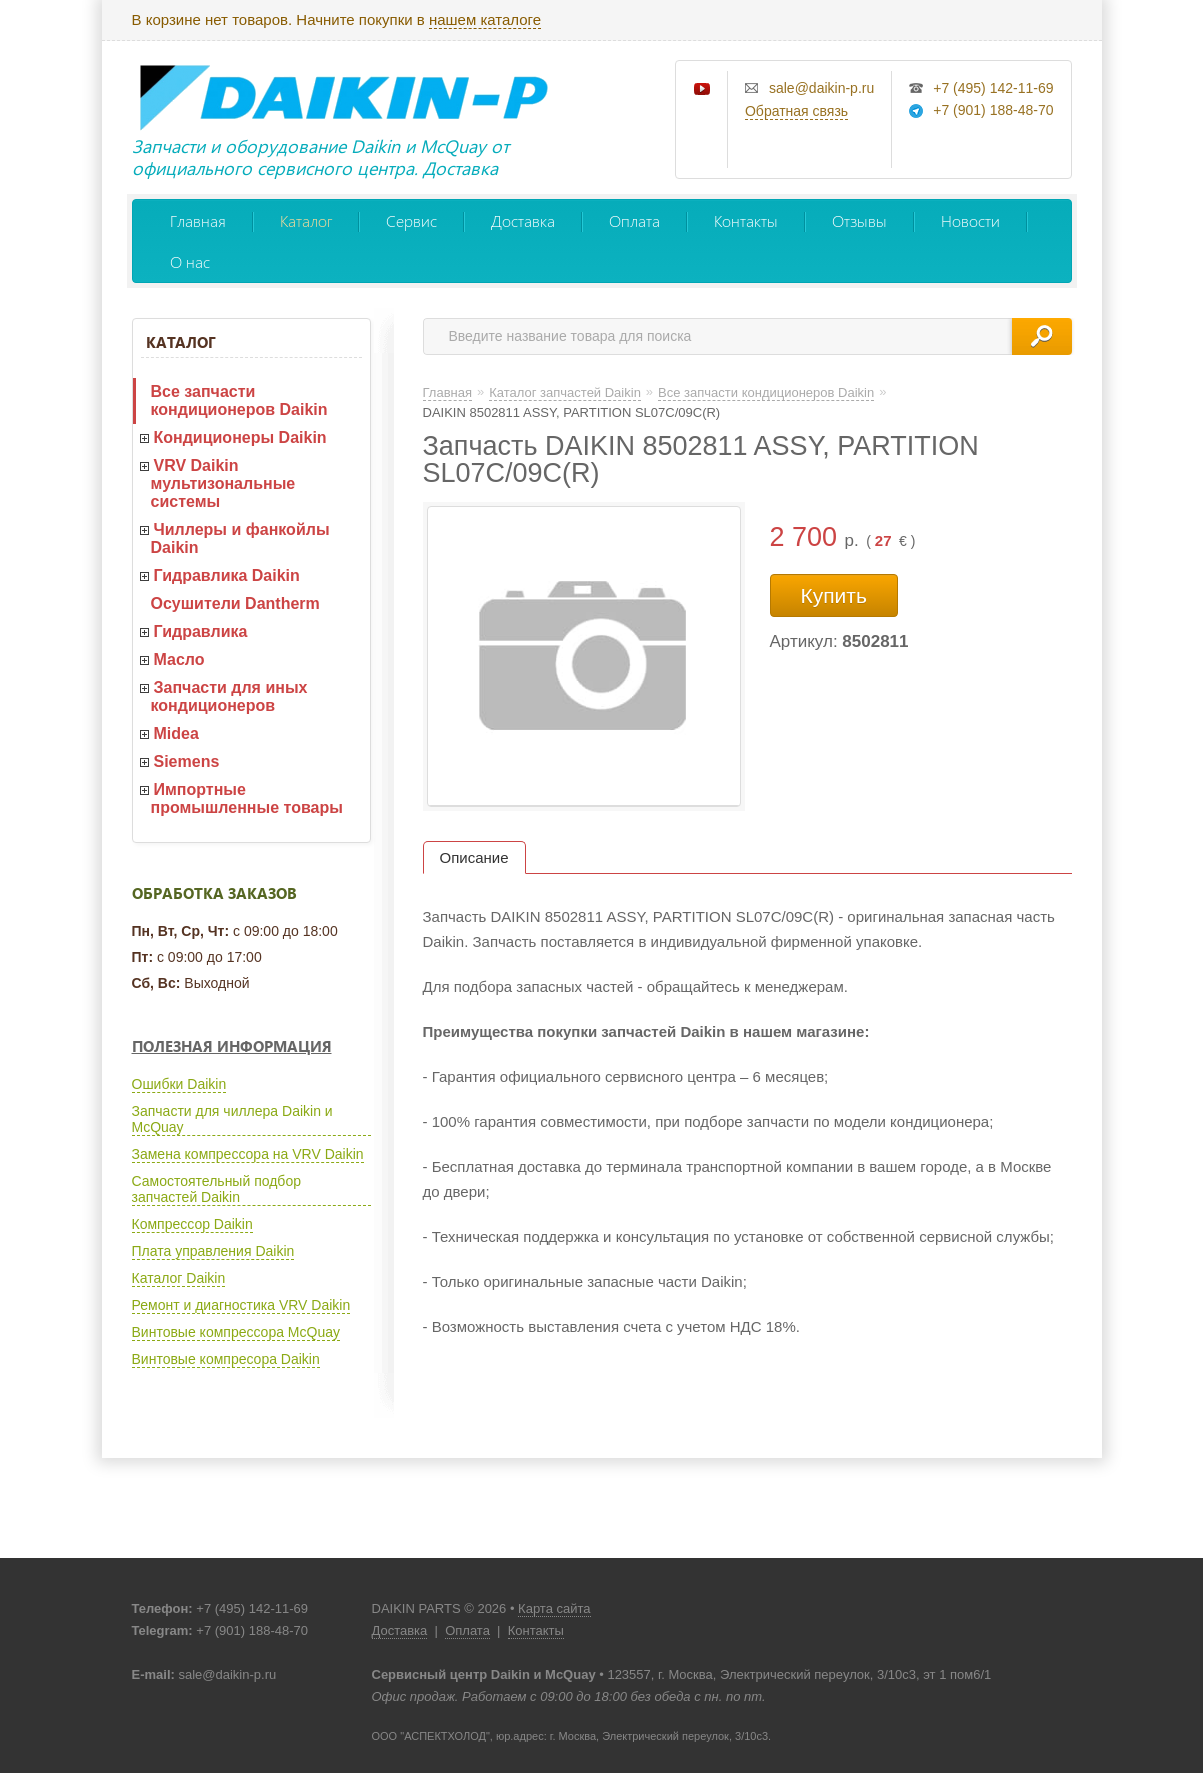  I want to click on Описание, so click(474, 857).